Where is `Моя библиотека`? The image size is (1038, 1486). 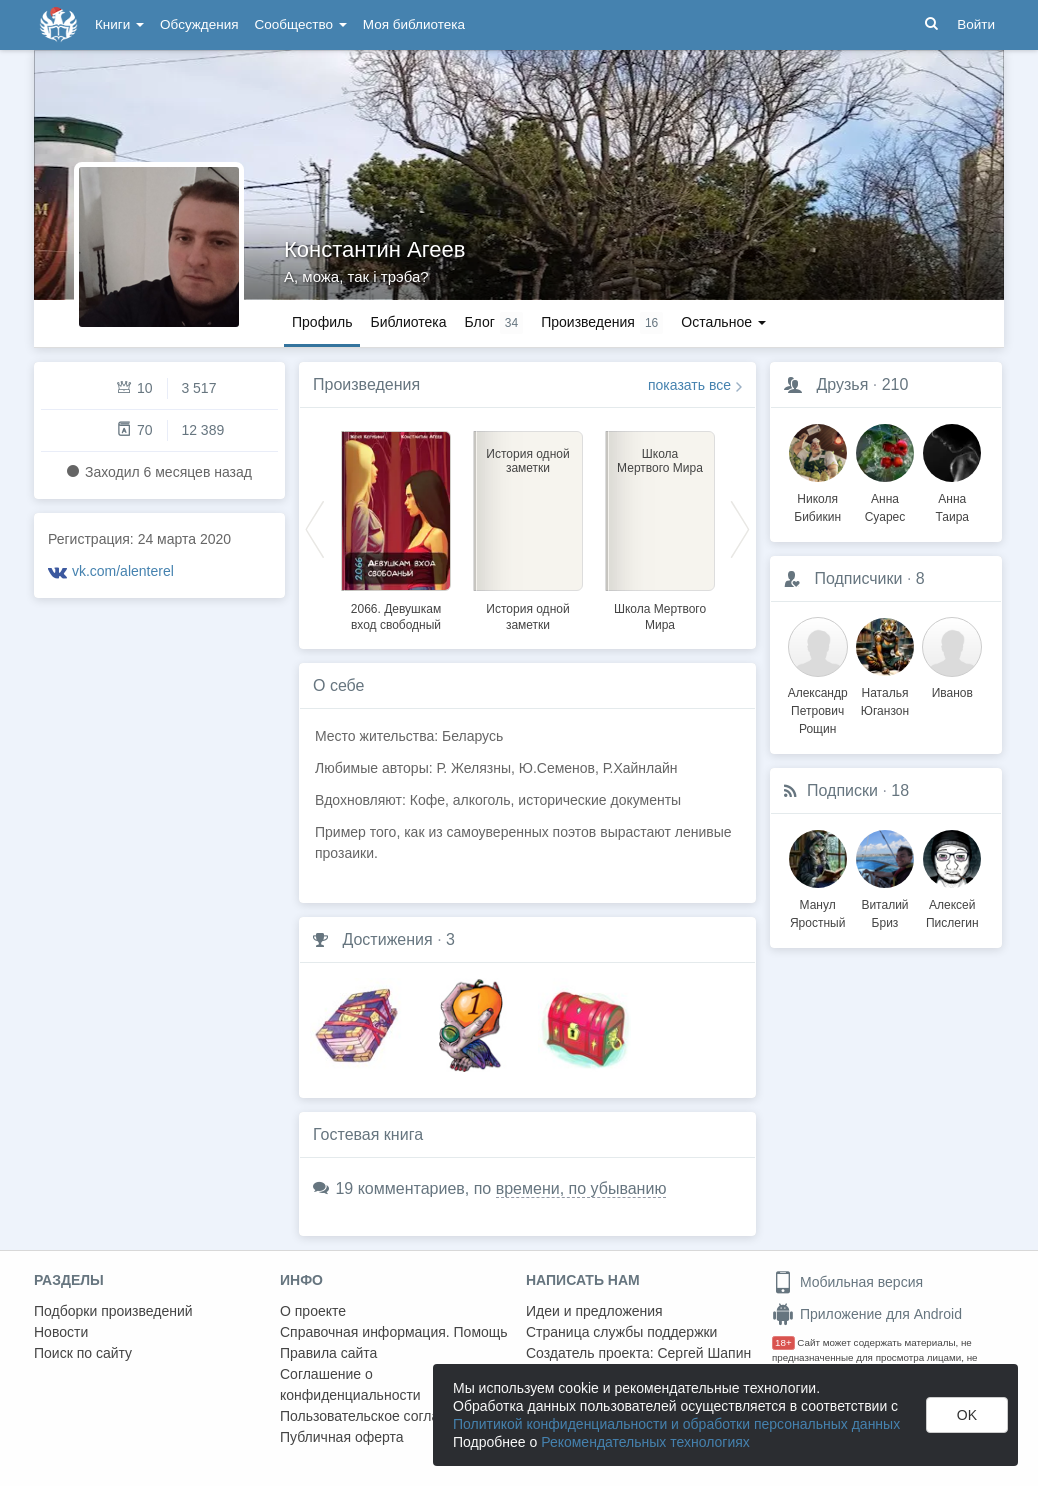 Моя библиотека is located at coordinates (414, 24).